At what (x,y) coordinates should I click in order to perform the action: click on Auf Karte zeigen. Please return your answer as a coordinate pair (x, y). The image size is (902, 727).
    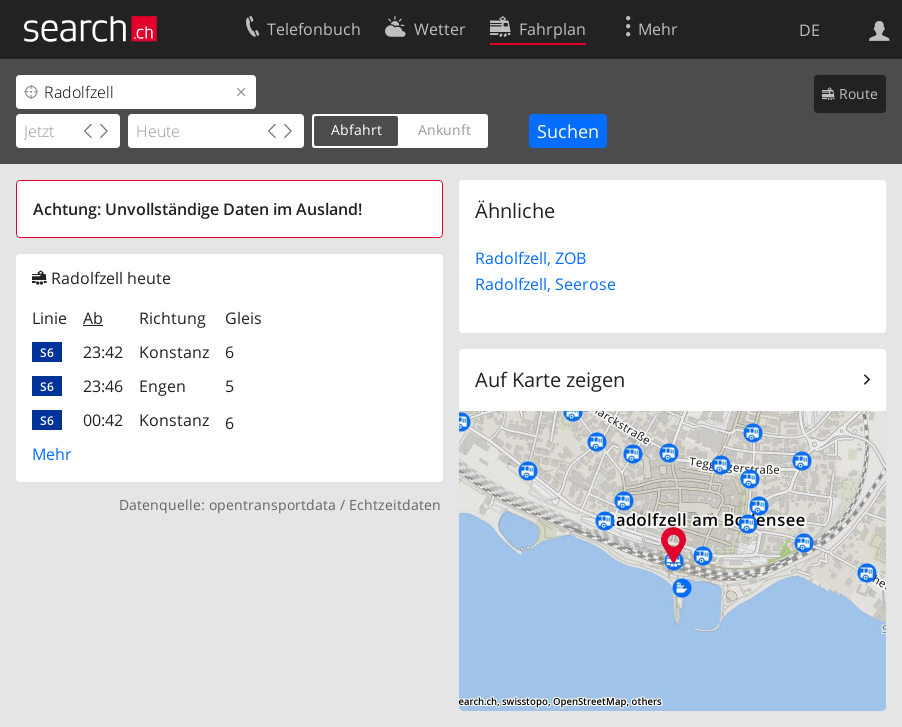
    Looking at the image, I should click on (550, 379).